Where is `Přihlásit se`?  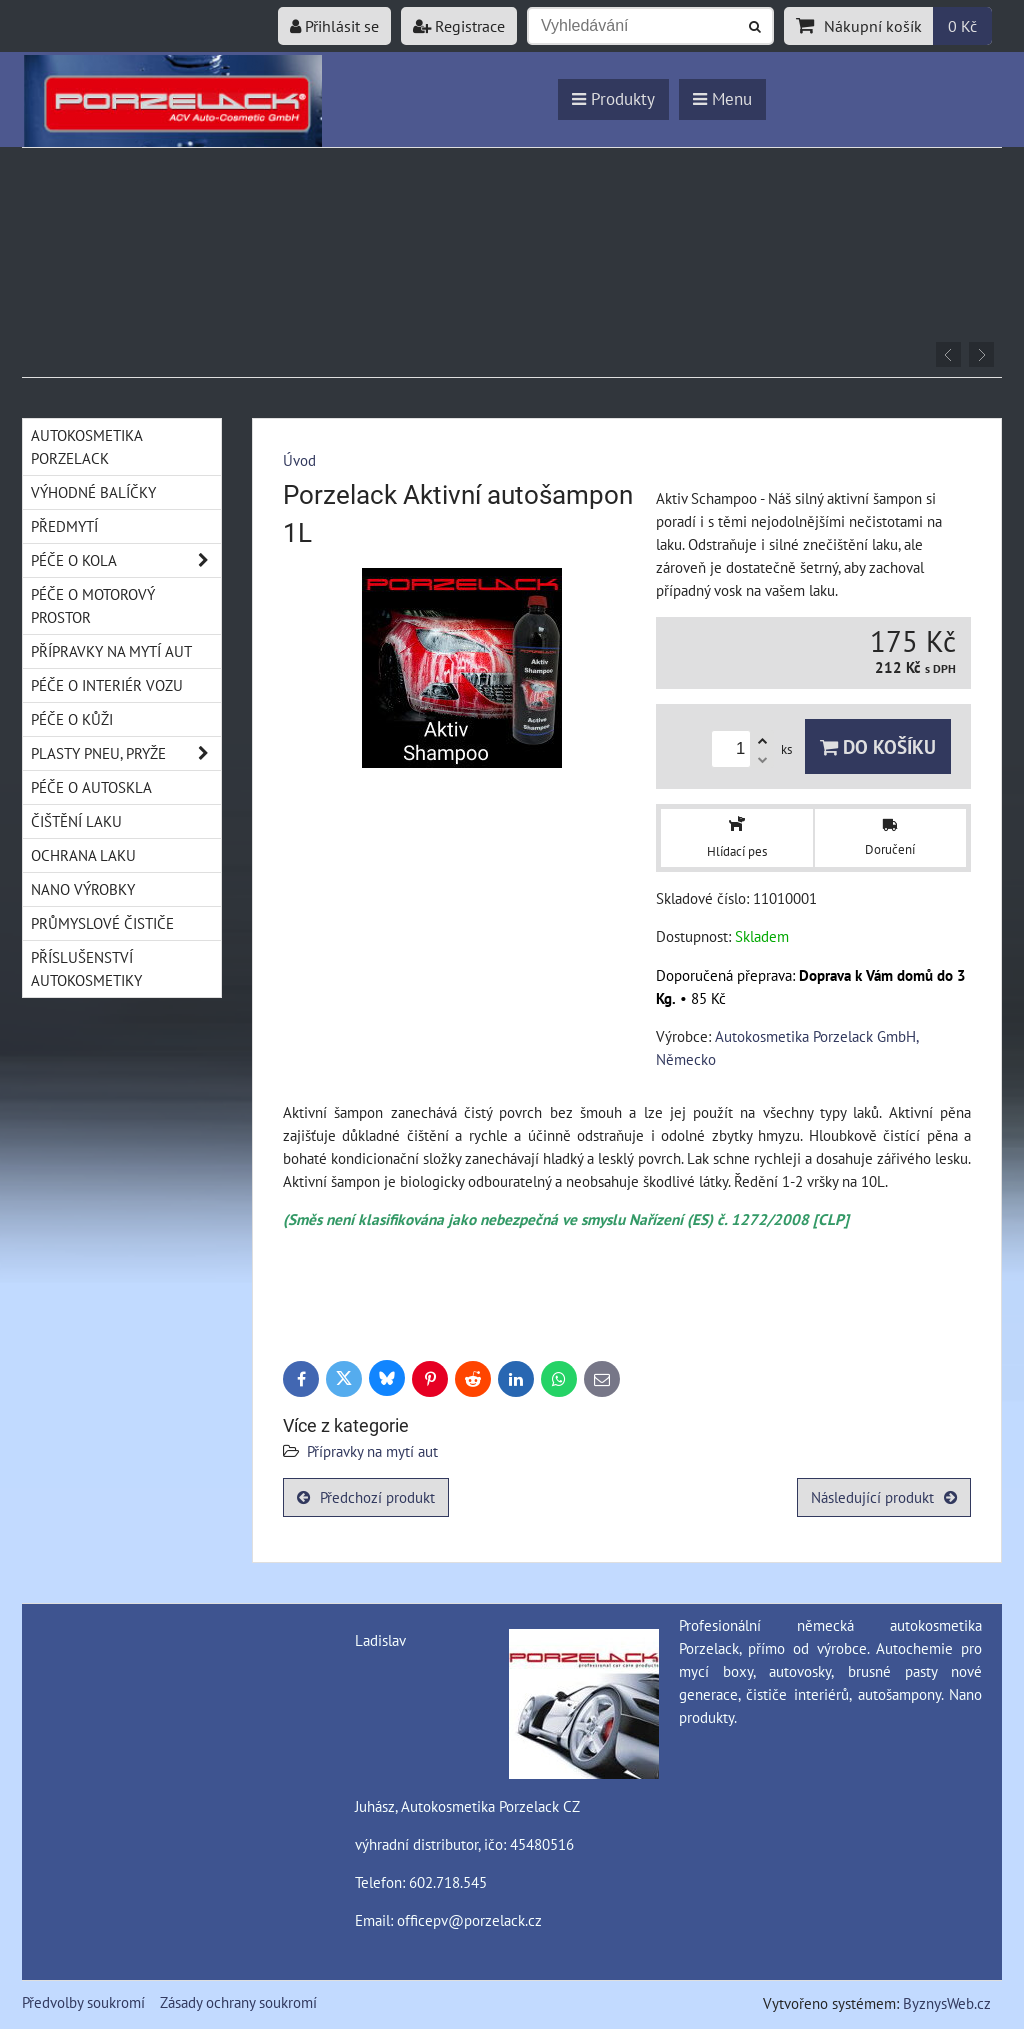 Přihlásit se is located at coordinates (334, 26).